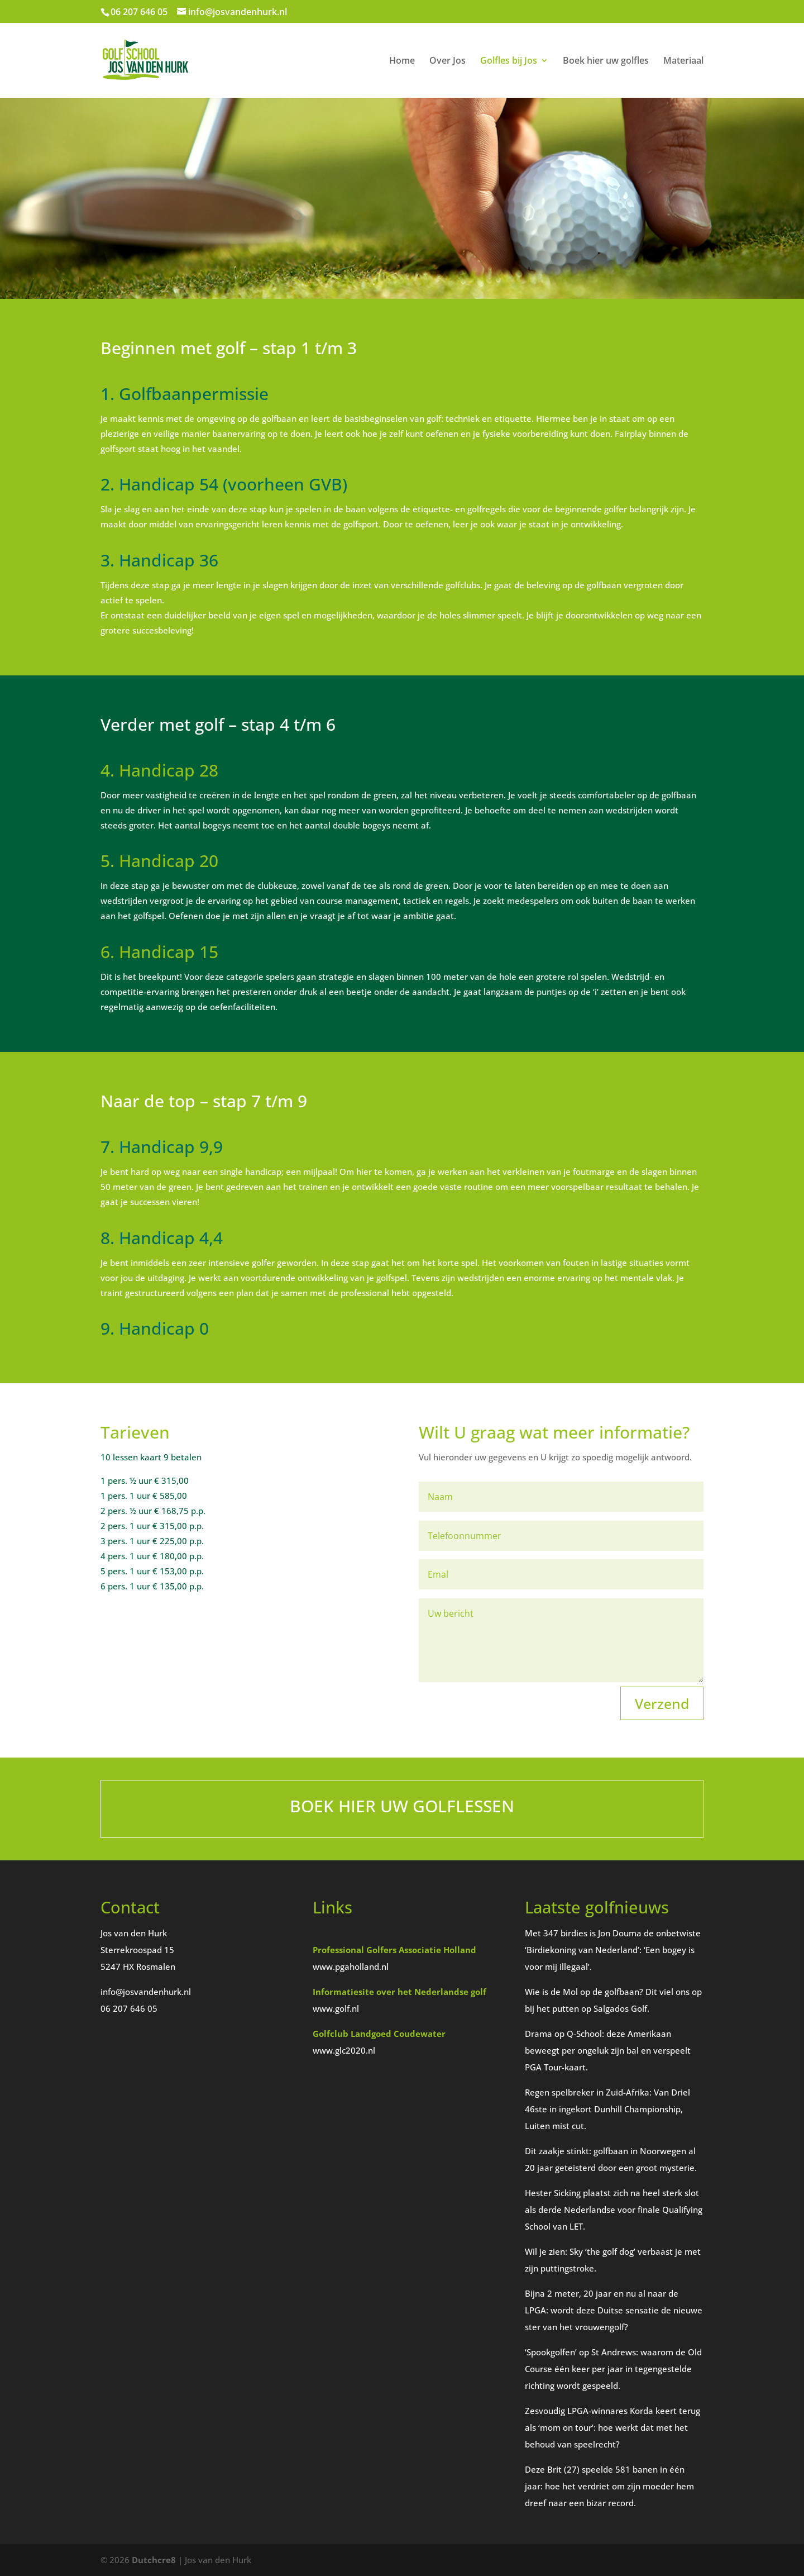  I want to click on Over Jos, so click(447, 61).